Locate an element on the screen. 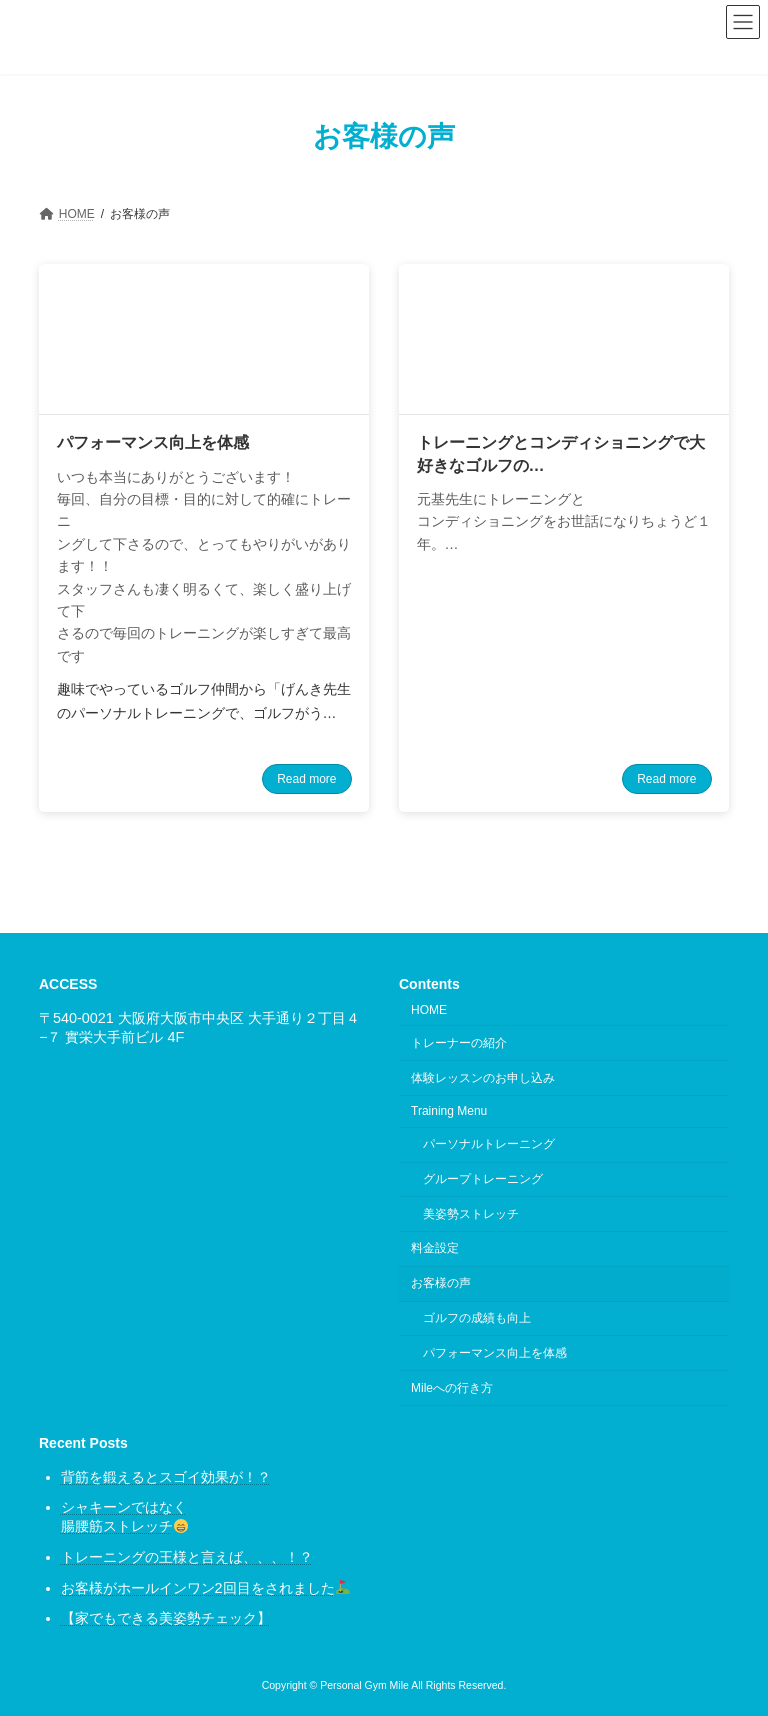 This screenshot has height=1716, width=768. トレーナーの紹介 is located at coordinates (459, 1043).